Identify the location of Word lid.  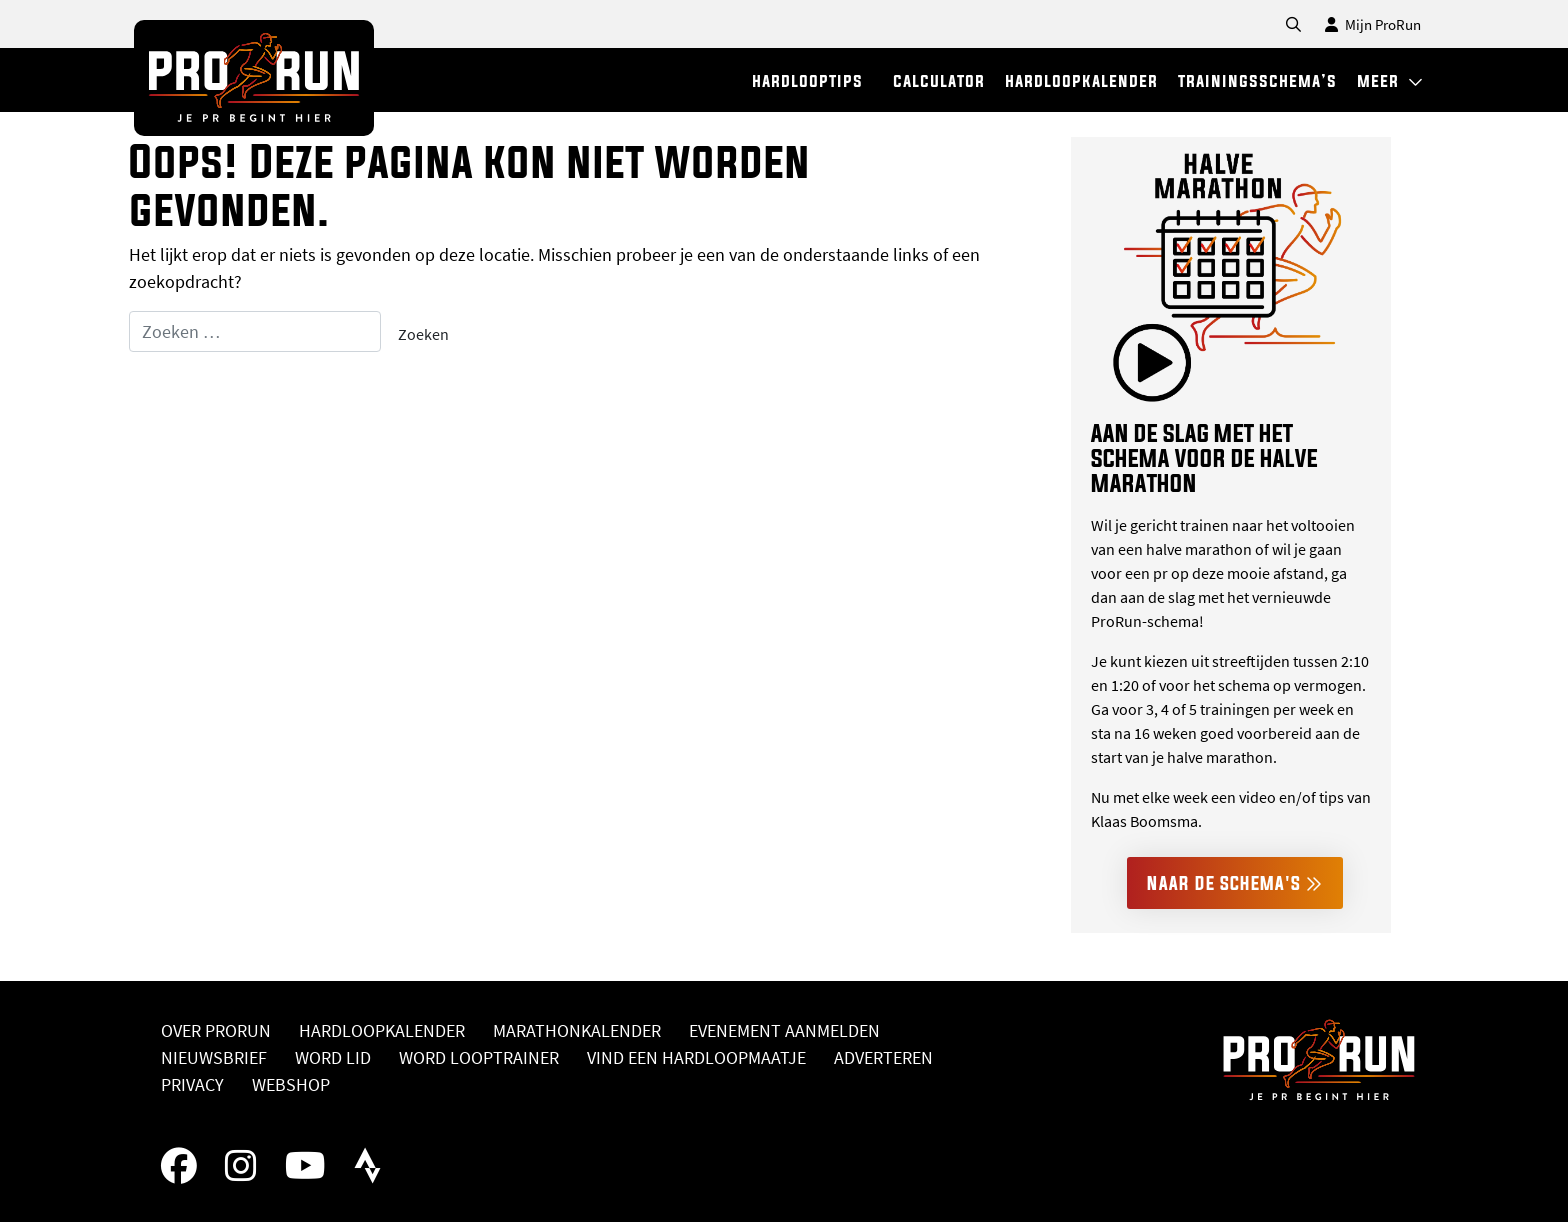
(333, 1057).